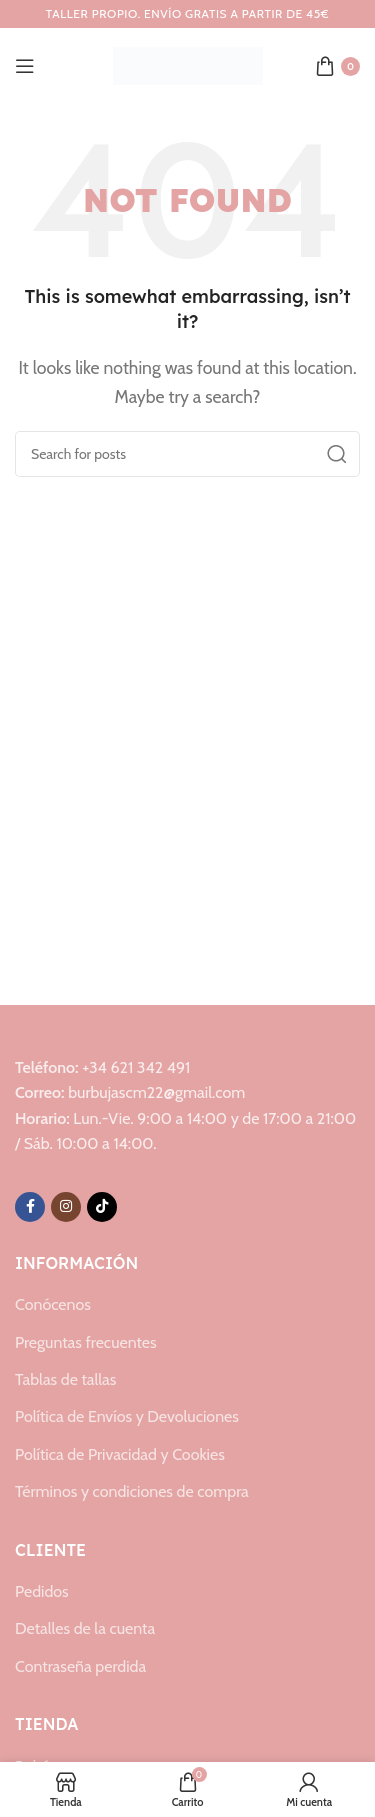 Image resolution: width=375 pixels, height=1817 pixels. I want to click on [Open mobile menu], so click(25, 66).